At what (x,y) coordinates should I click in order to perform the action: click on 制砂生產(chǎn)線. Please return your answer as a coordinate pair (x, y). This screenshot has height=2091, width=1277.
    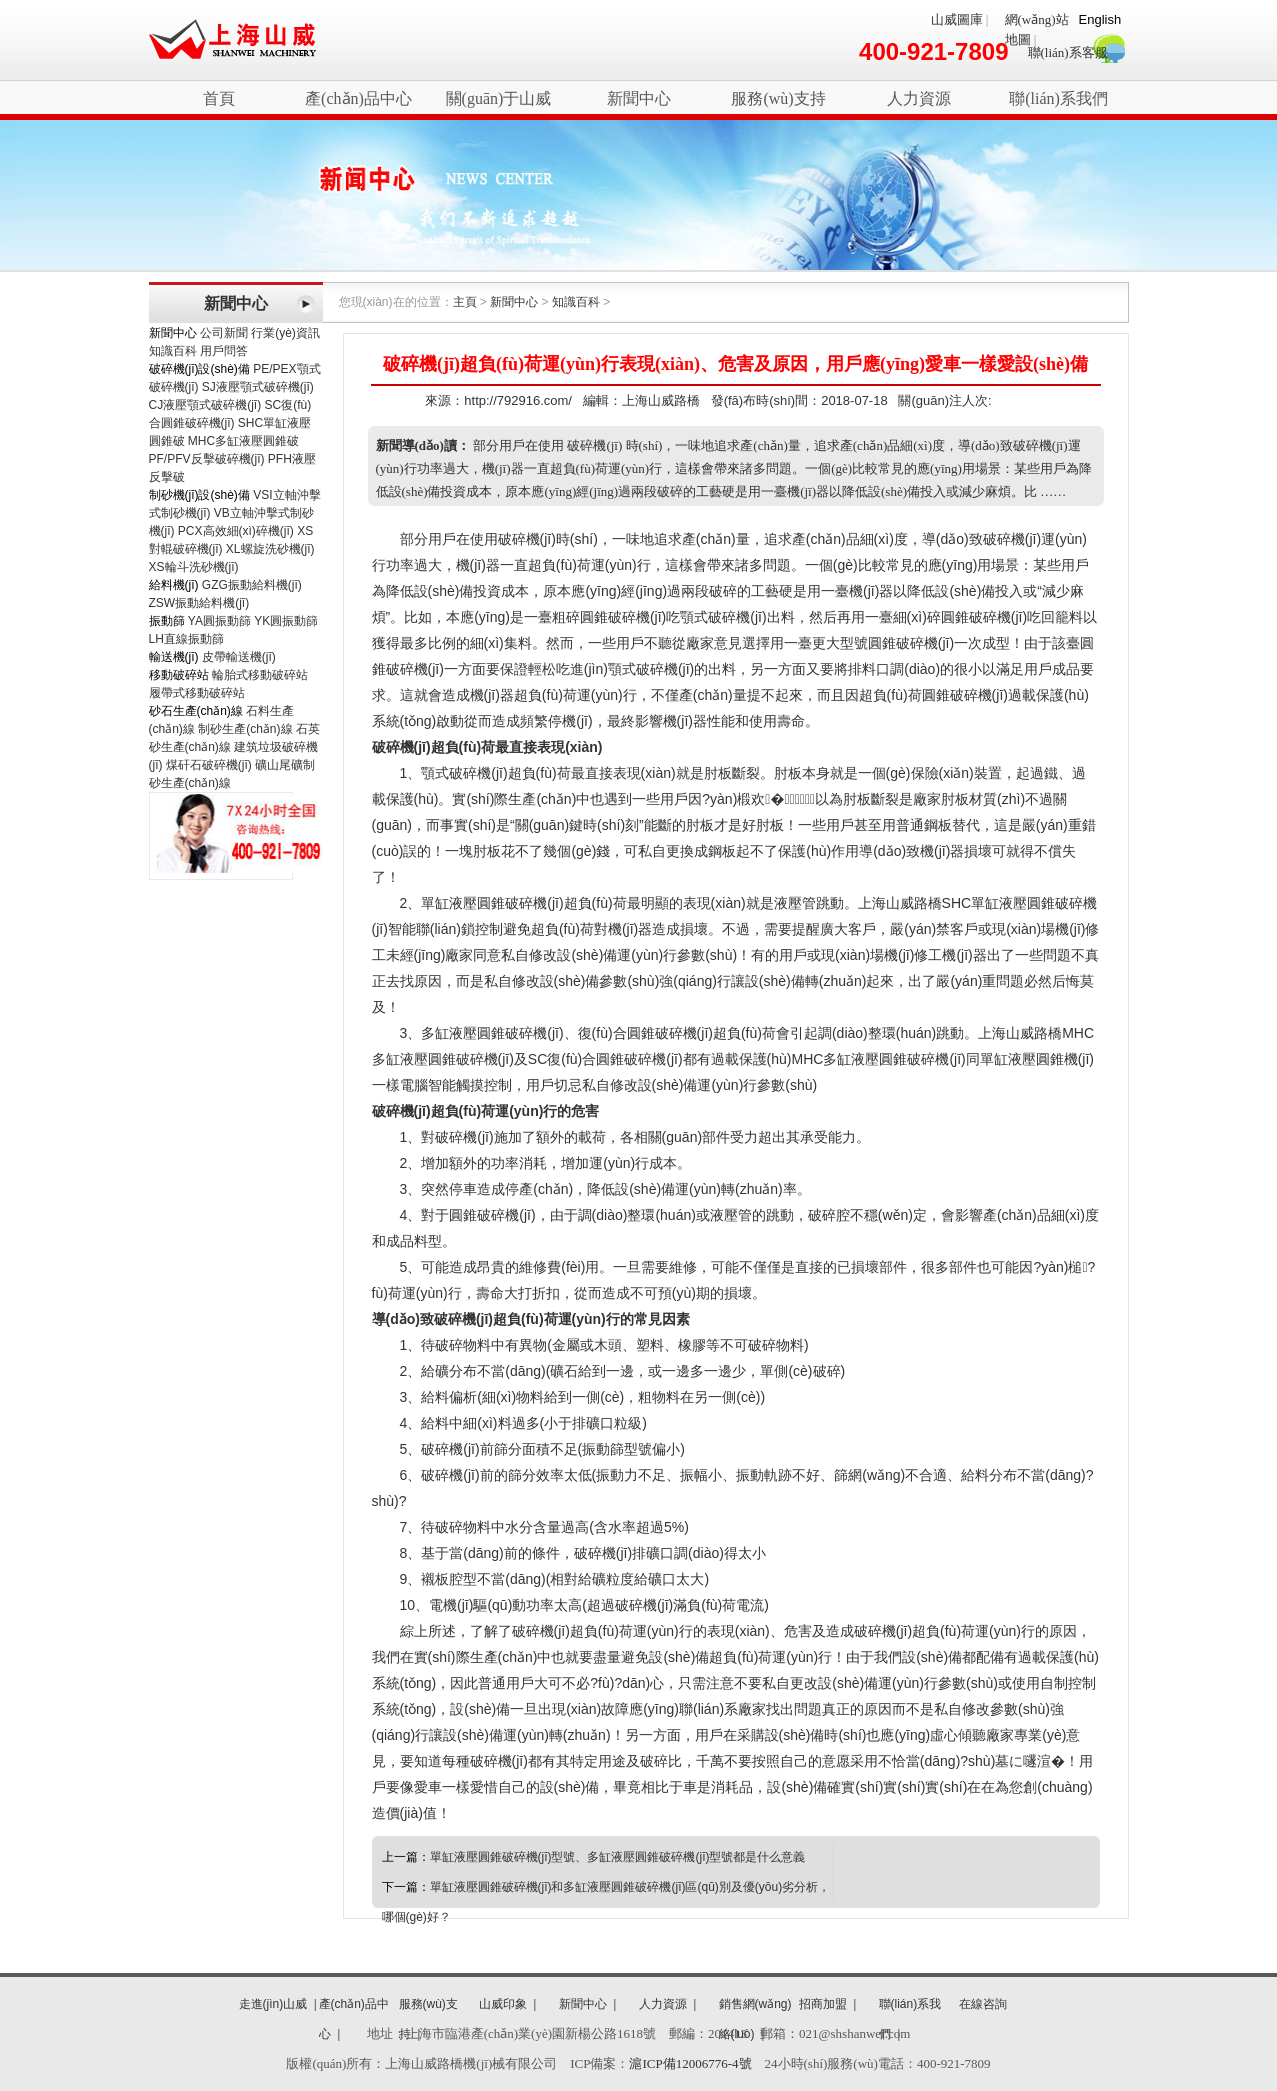
    Looking at the image, I should click on (245, 729).